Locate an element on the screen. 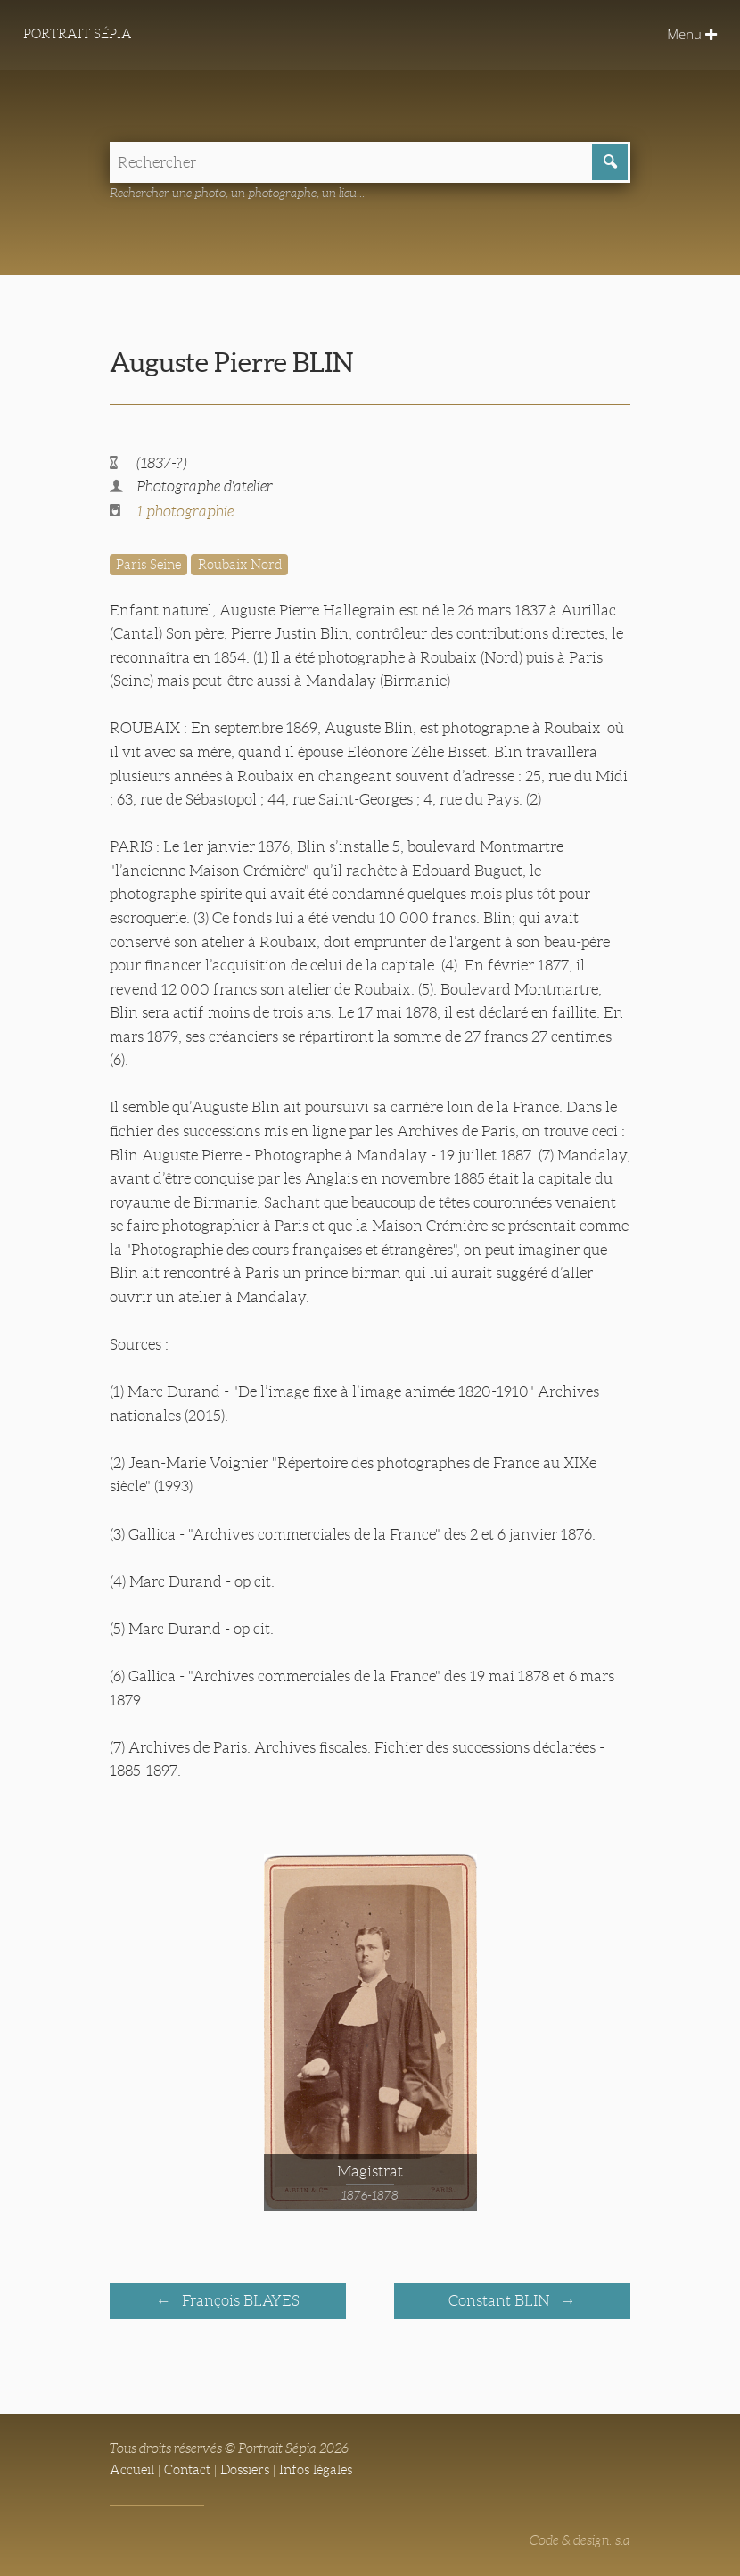 The width and height of the screenshot is (740, 2576). Code & design: s.a is located at coordinates (580, 2539).